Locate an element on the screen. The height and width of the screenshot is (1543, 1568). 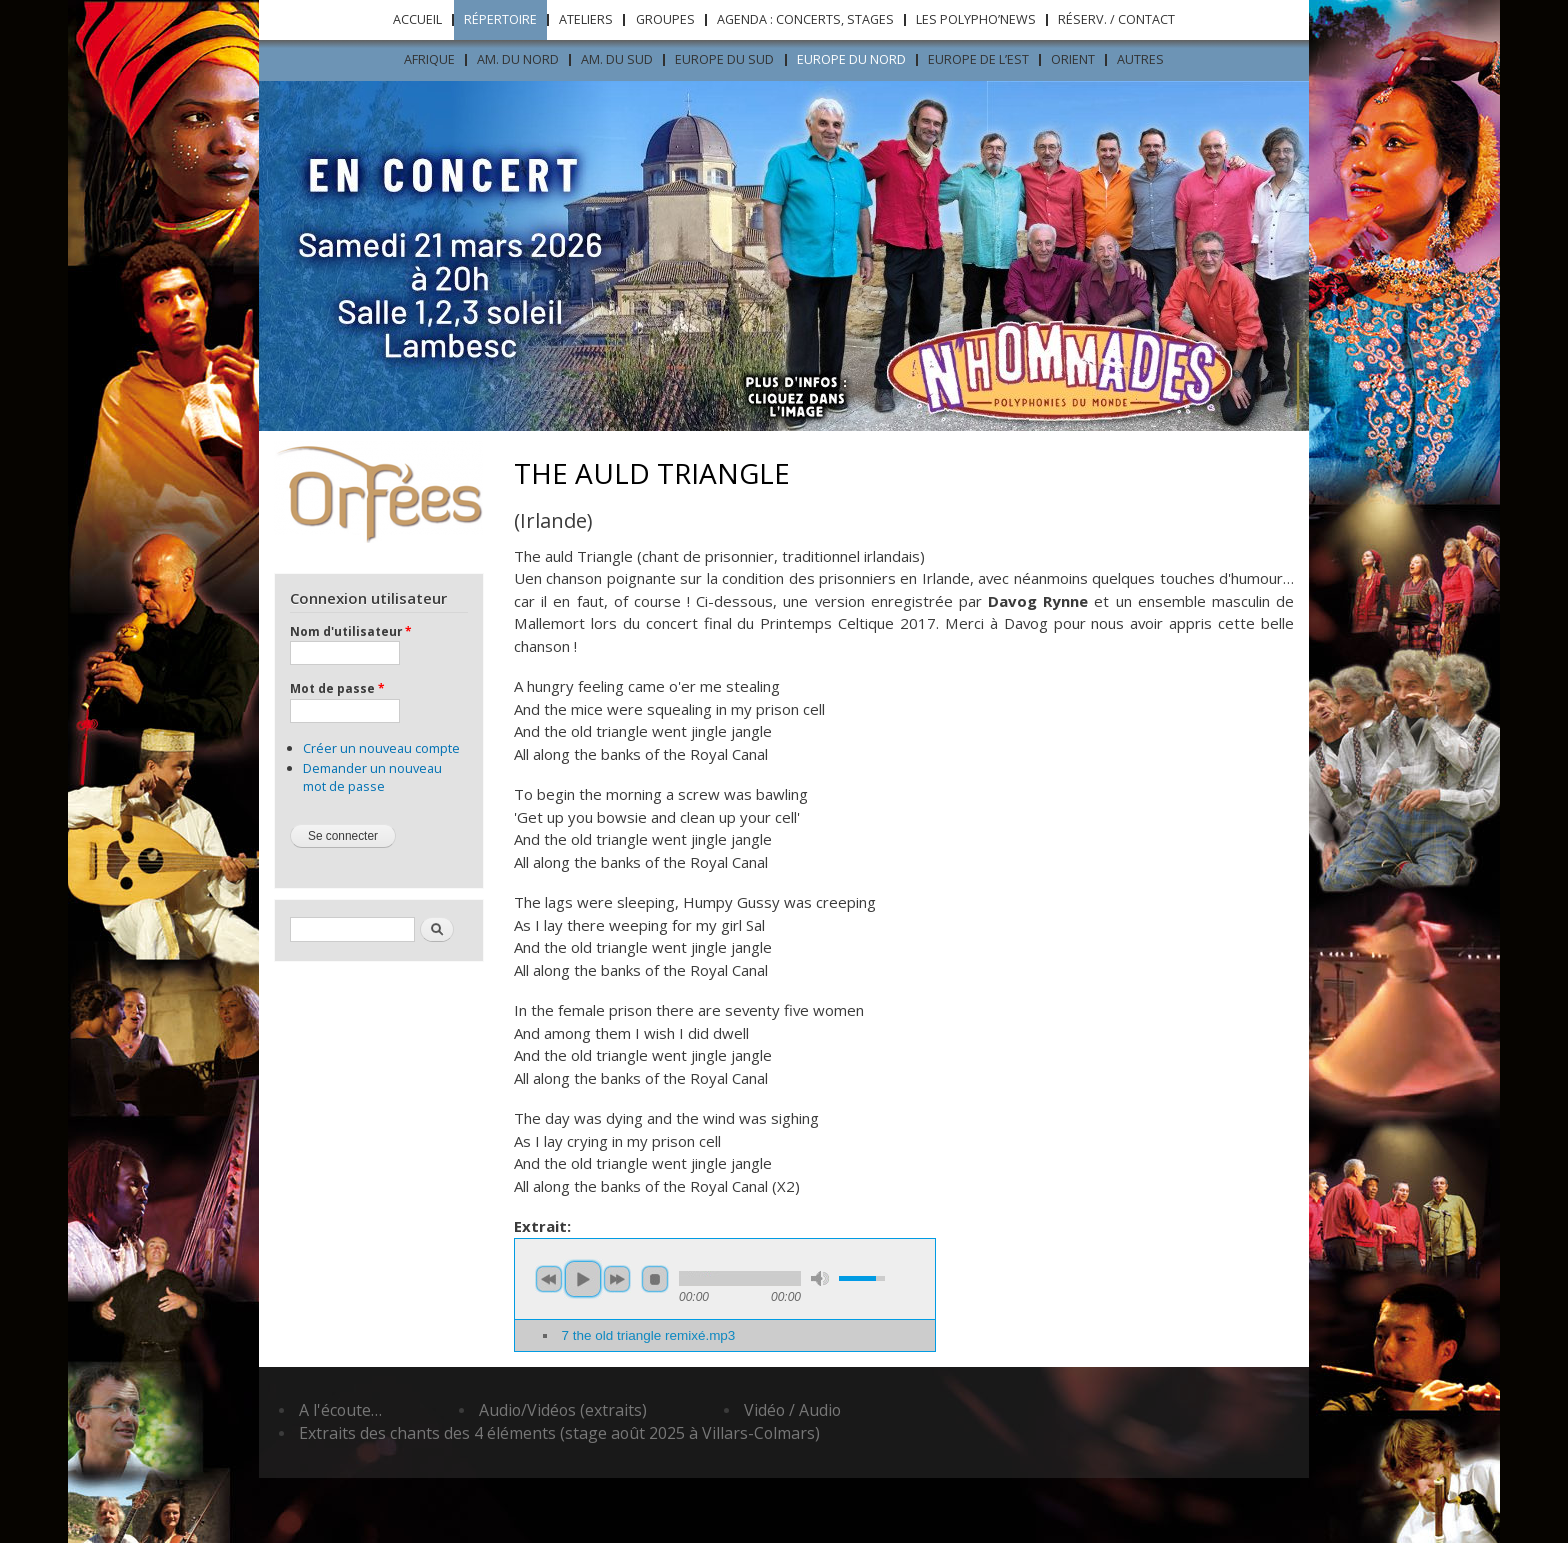
Agenda : concerts, stages is located at coordinates (805, 19).